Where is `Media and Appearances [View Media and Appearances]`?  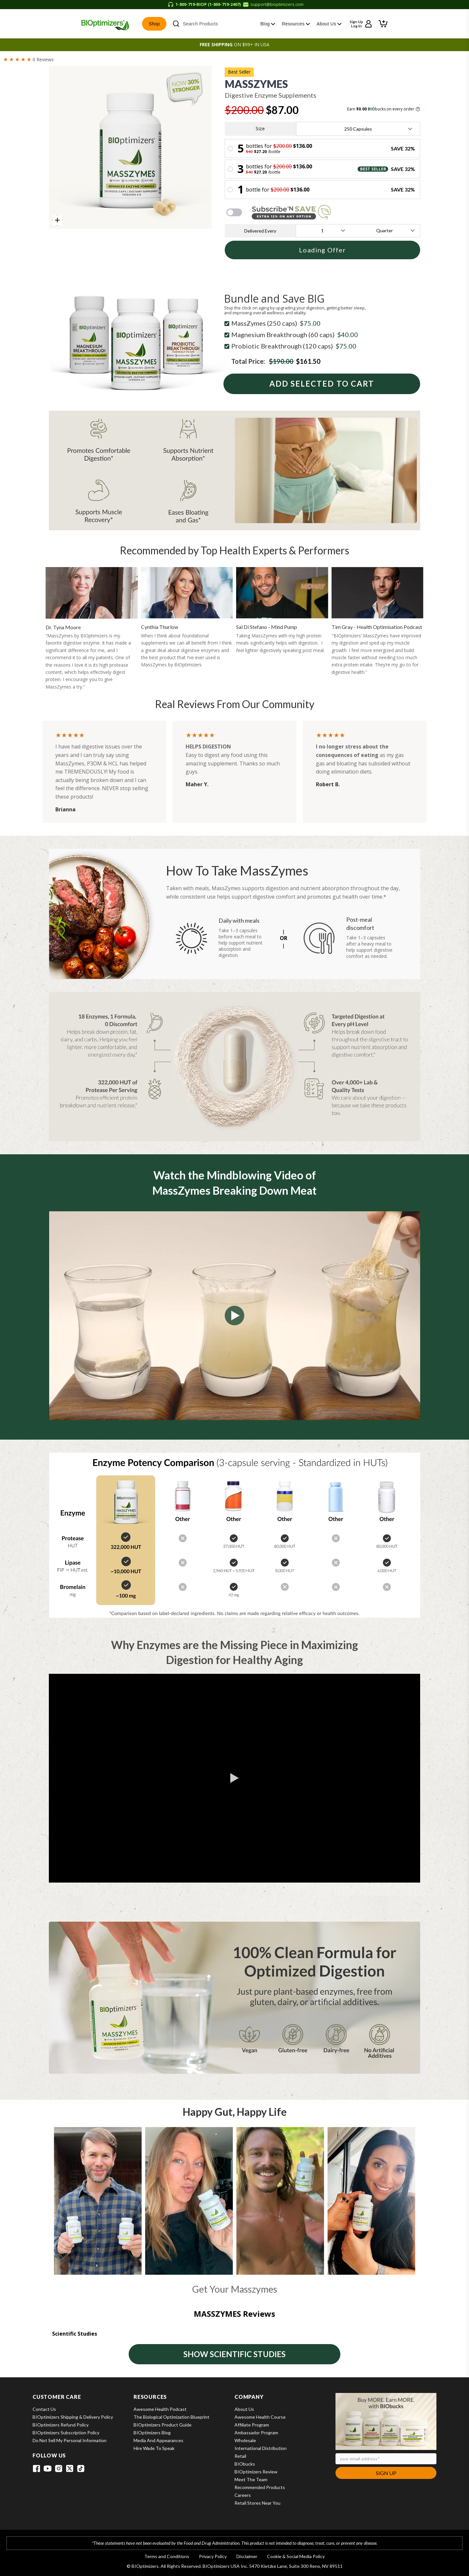
Media and Appearances [View Media and Appearances] is located at coordinates (158, 2440).